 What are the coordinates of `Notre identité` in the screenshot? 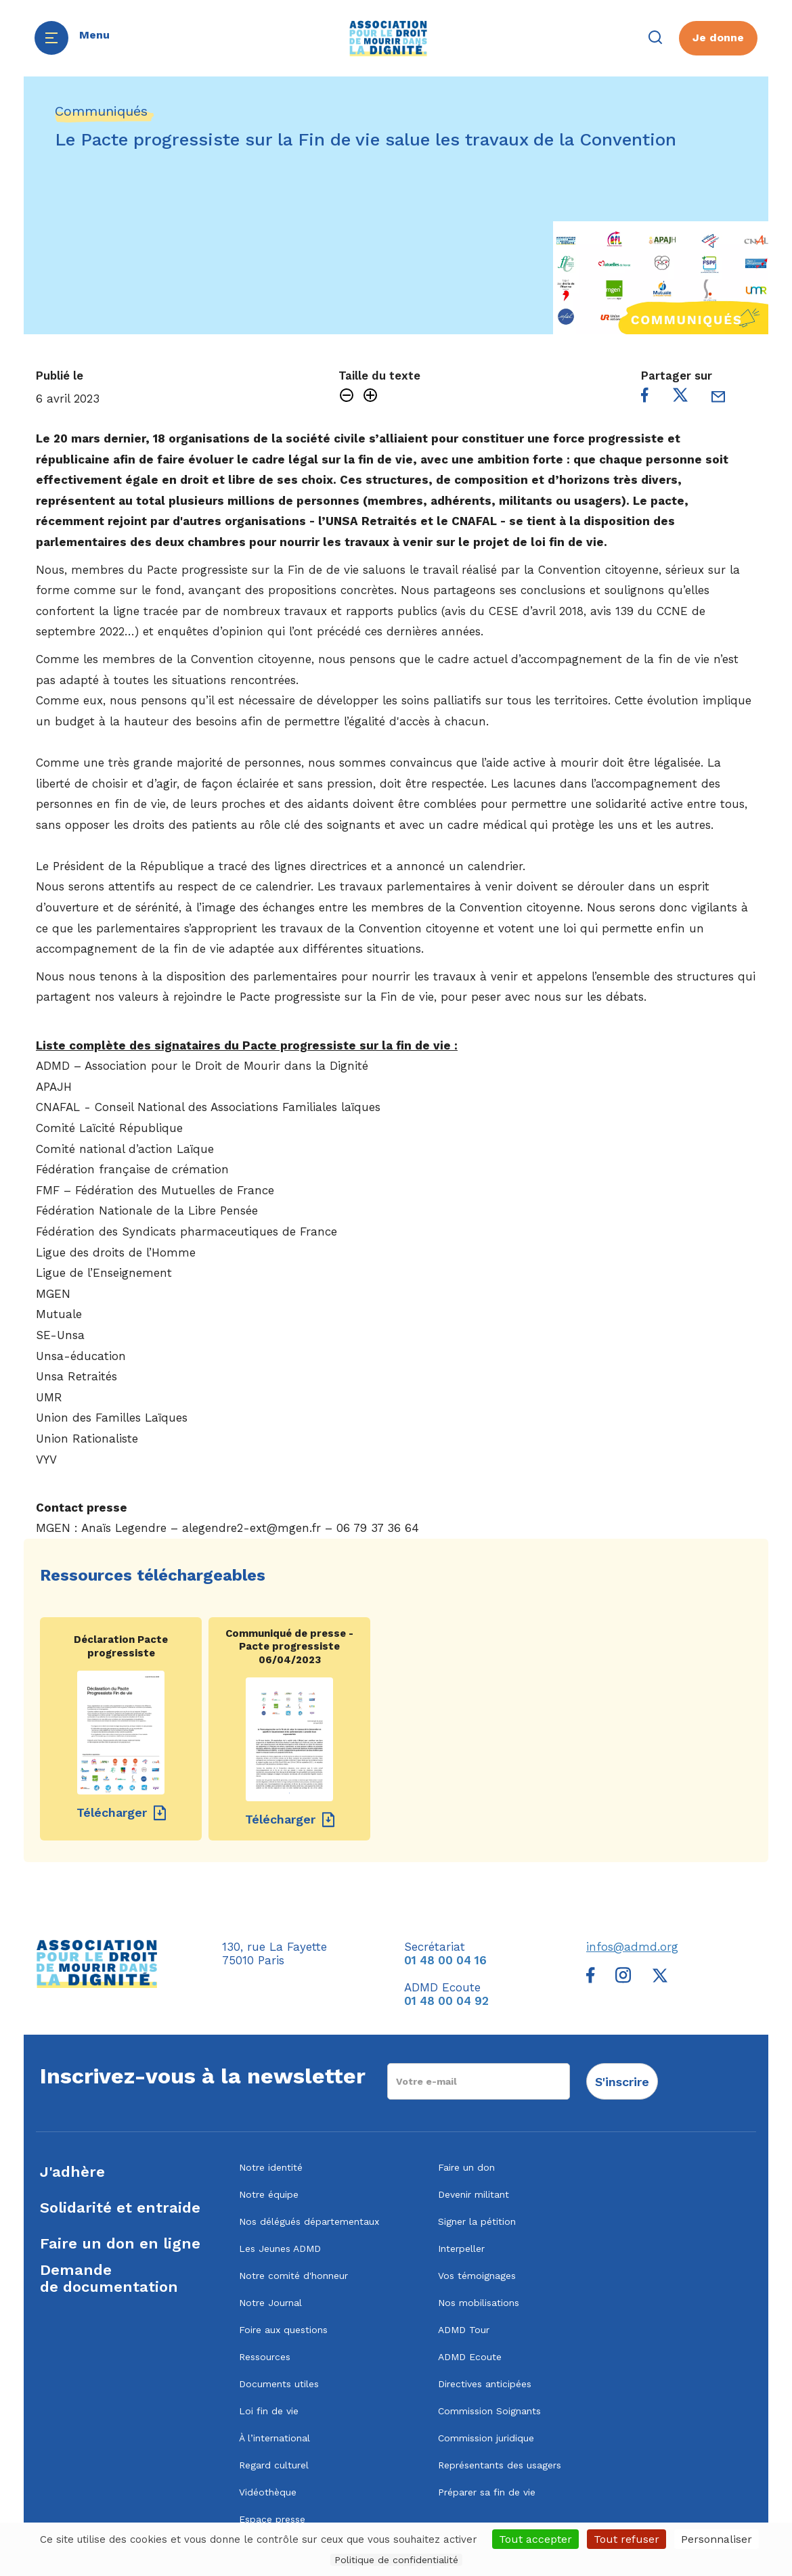 It's located at (271, 2167).